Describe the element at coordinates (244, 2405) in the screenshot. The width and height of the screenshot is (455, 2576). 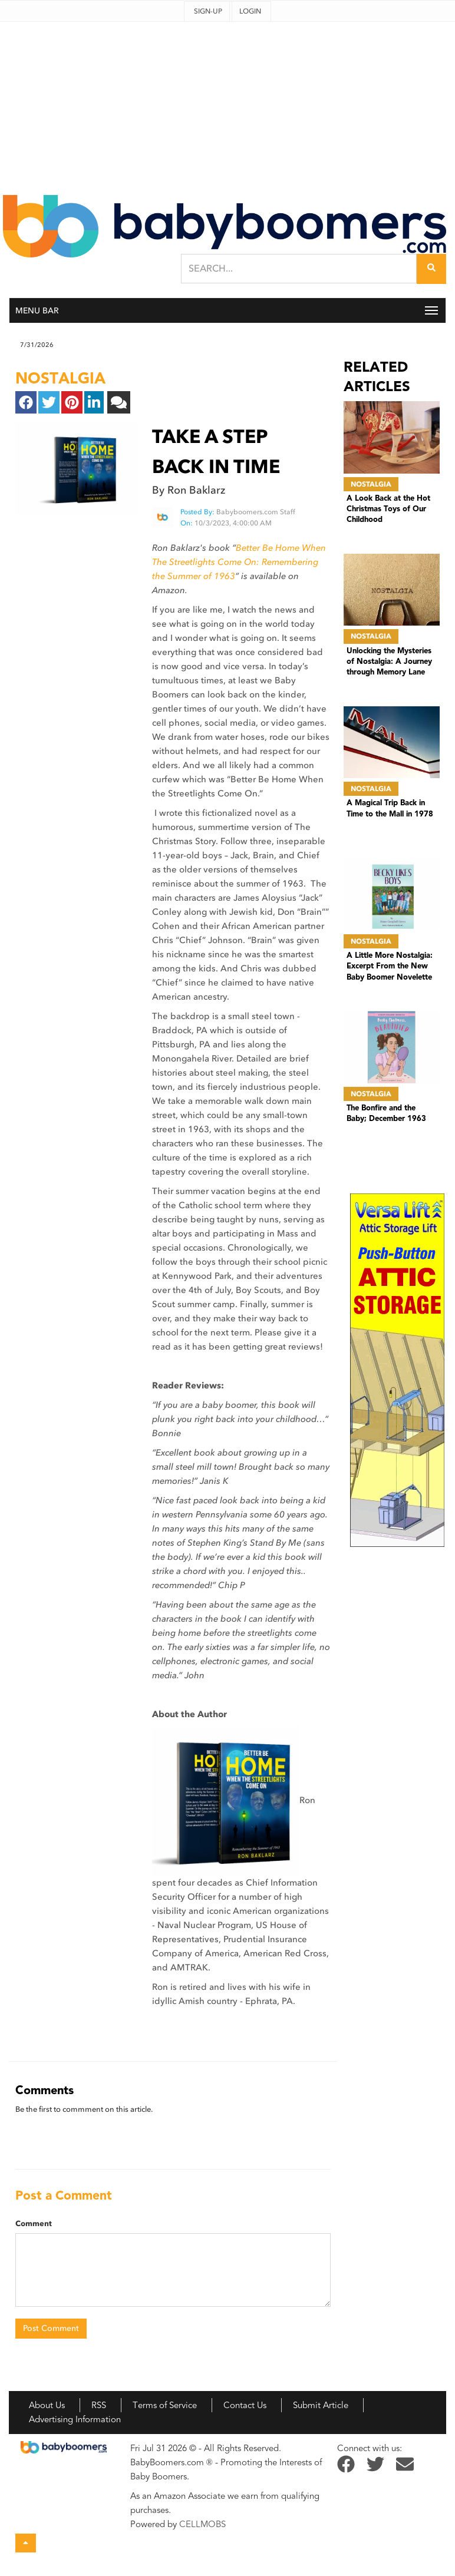
I see `Contact Us` at that location.